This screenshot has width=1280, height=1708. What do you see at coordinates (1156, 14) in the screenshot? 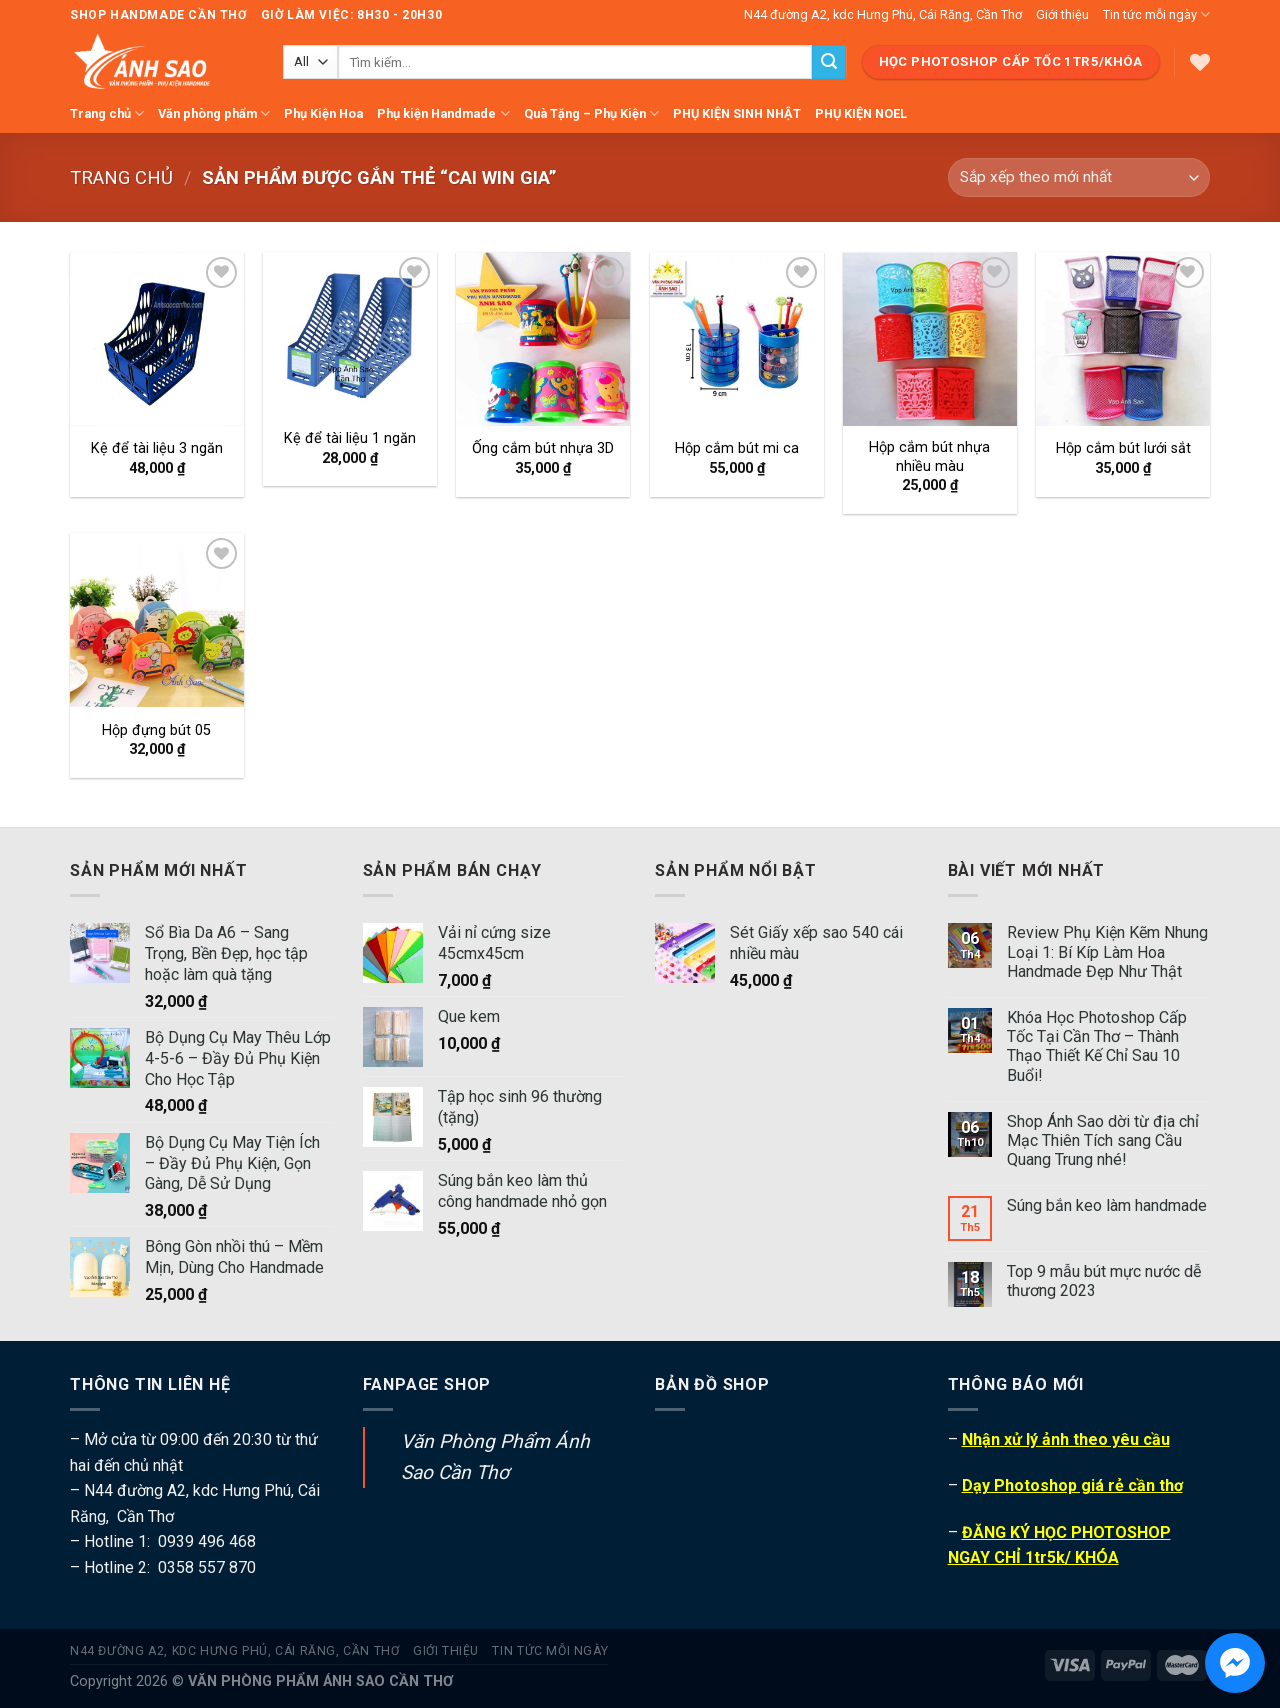
I see `Tin tức mỗi ngày` at bounding box center [1156, 14].